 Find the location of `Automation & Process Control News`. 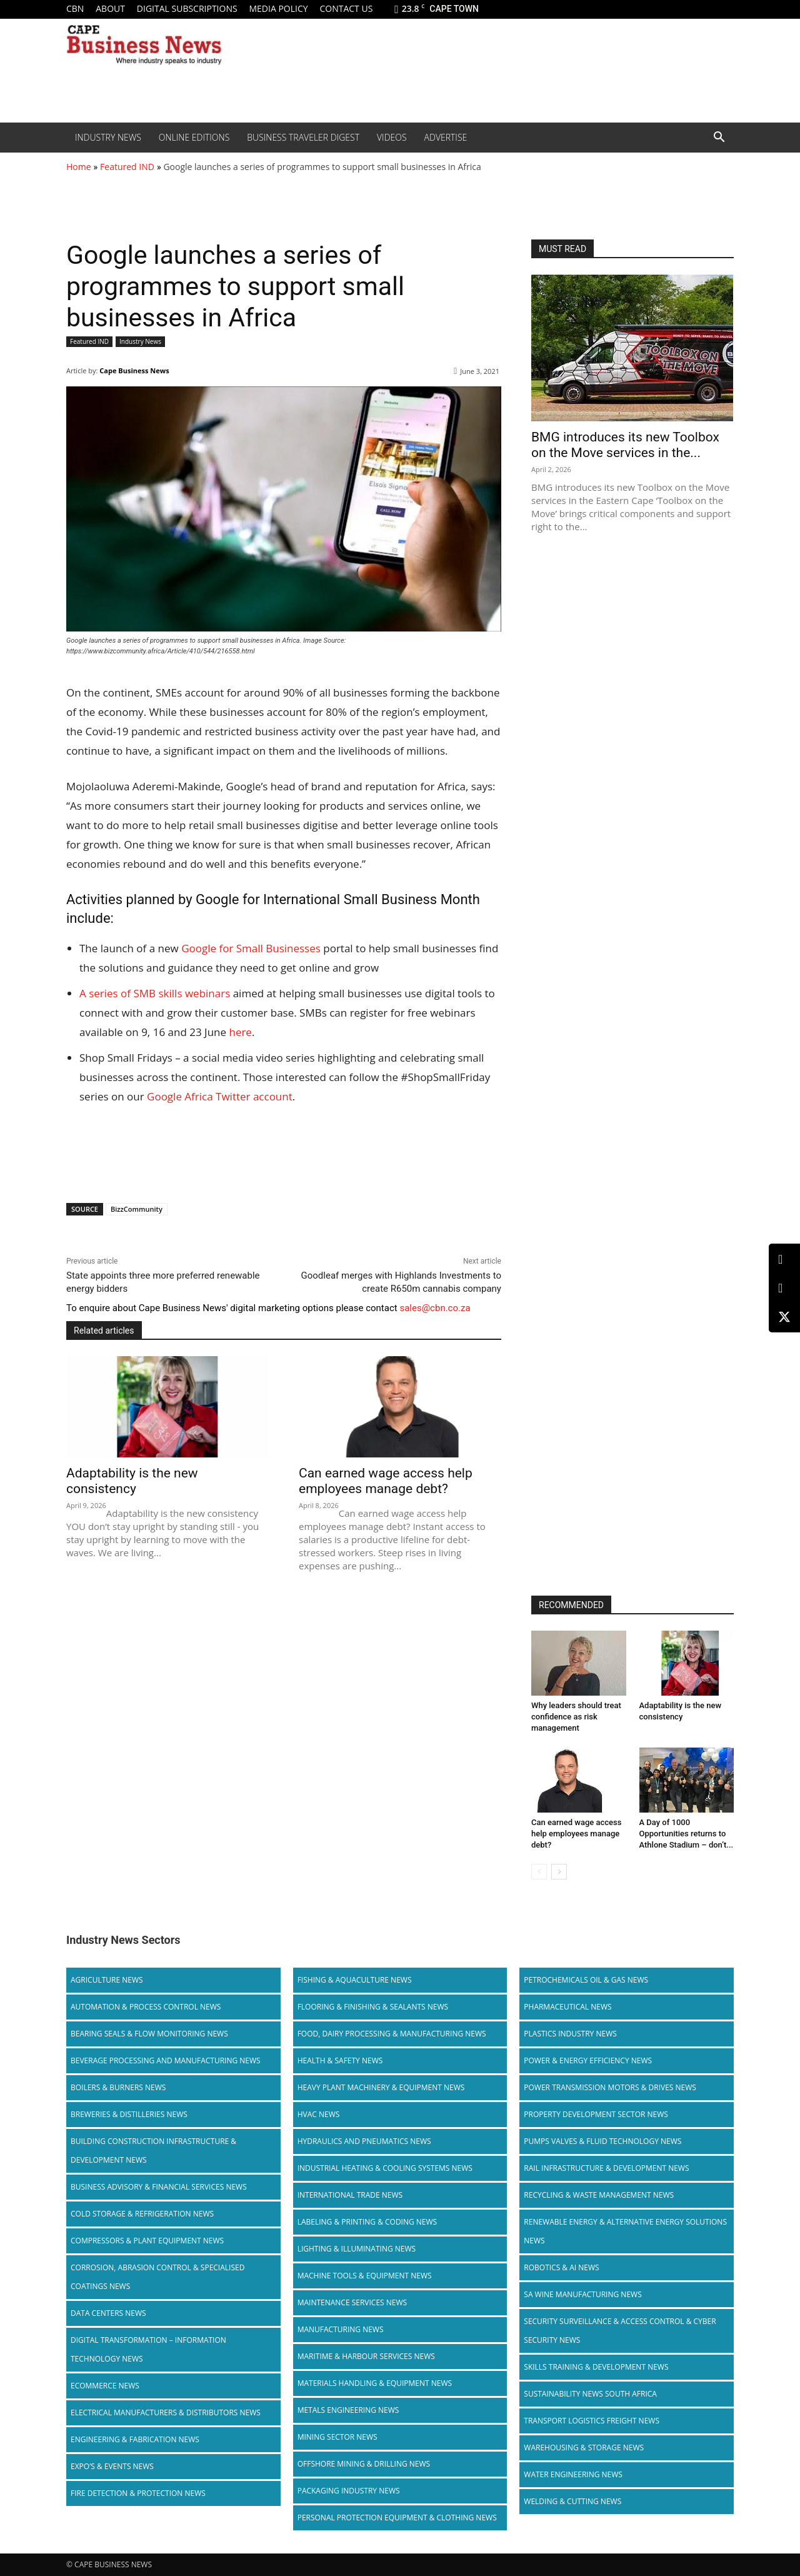

Automation & Process Control News is located at coordinates (146, 2006).